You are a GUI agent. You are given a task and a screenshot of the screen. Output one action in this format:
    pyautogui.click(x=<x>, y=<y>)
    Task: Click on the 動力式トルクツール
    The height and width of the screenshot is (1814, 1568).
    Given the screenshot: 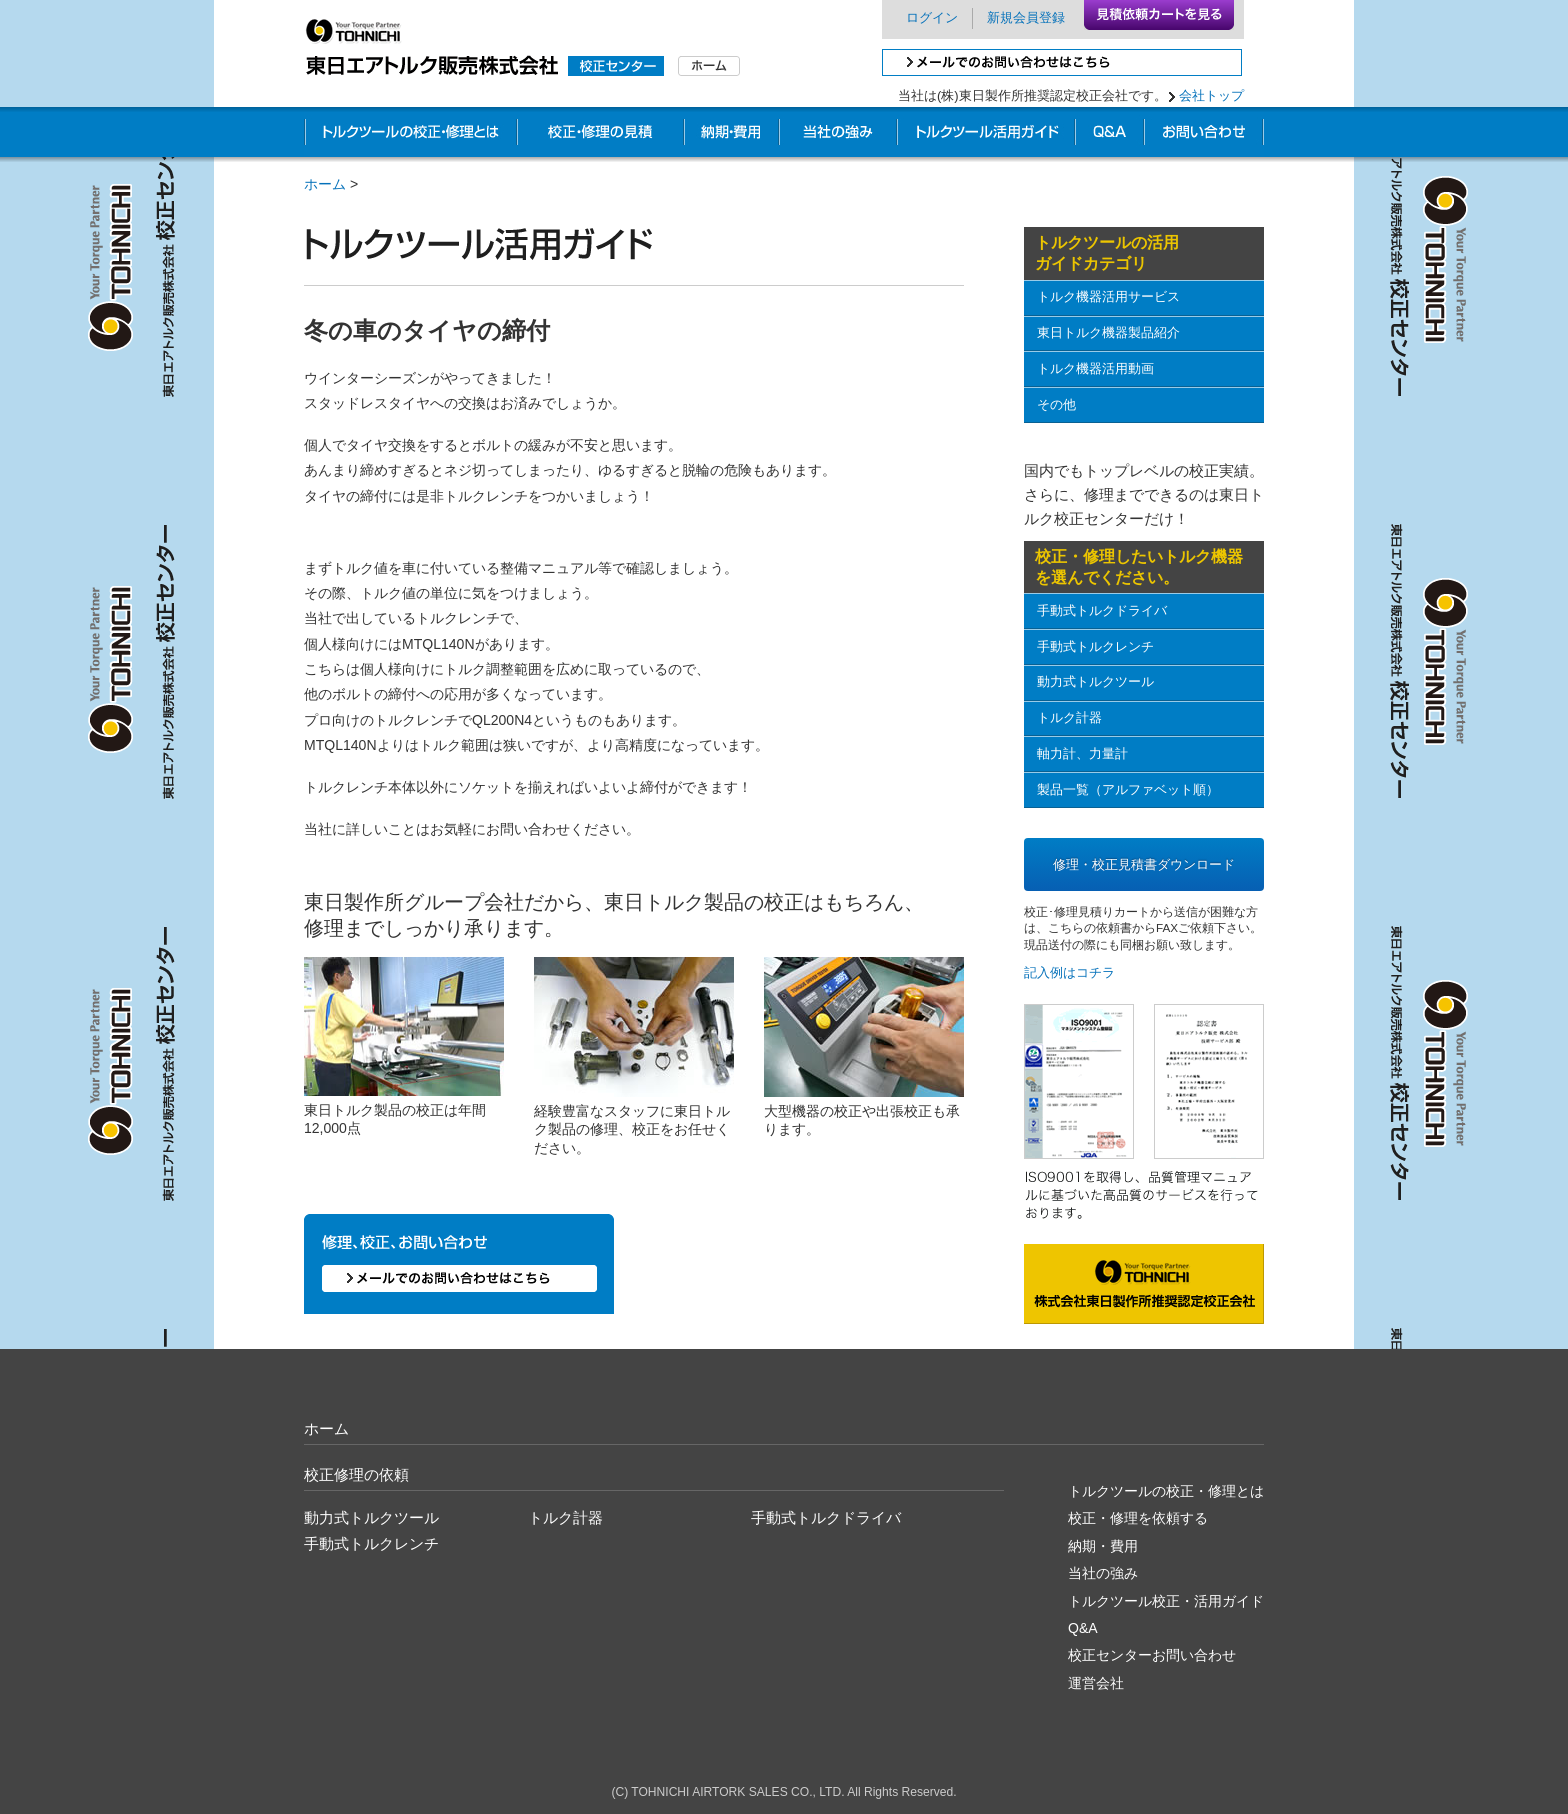 What is the action you would take?
    pyautogui.click(x=1095, y=681)
    